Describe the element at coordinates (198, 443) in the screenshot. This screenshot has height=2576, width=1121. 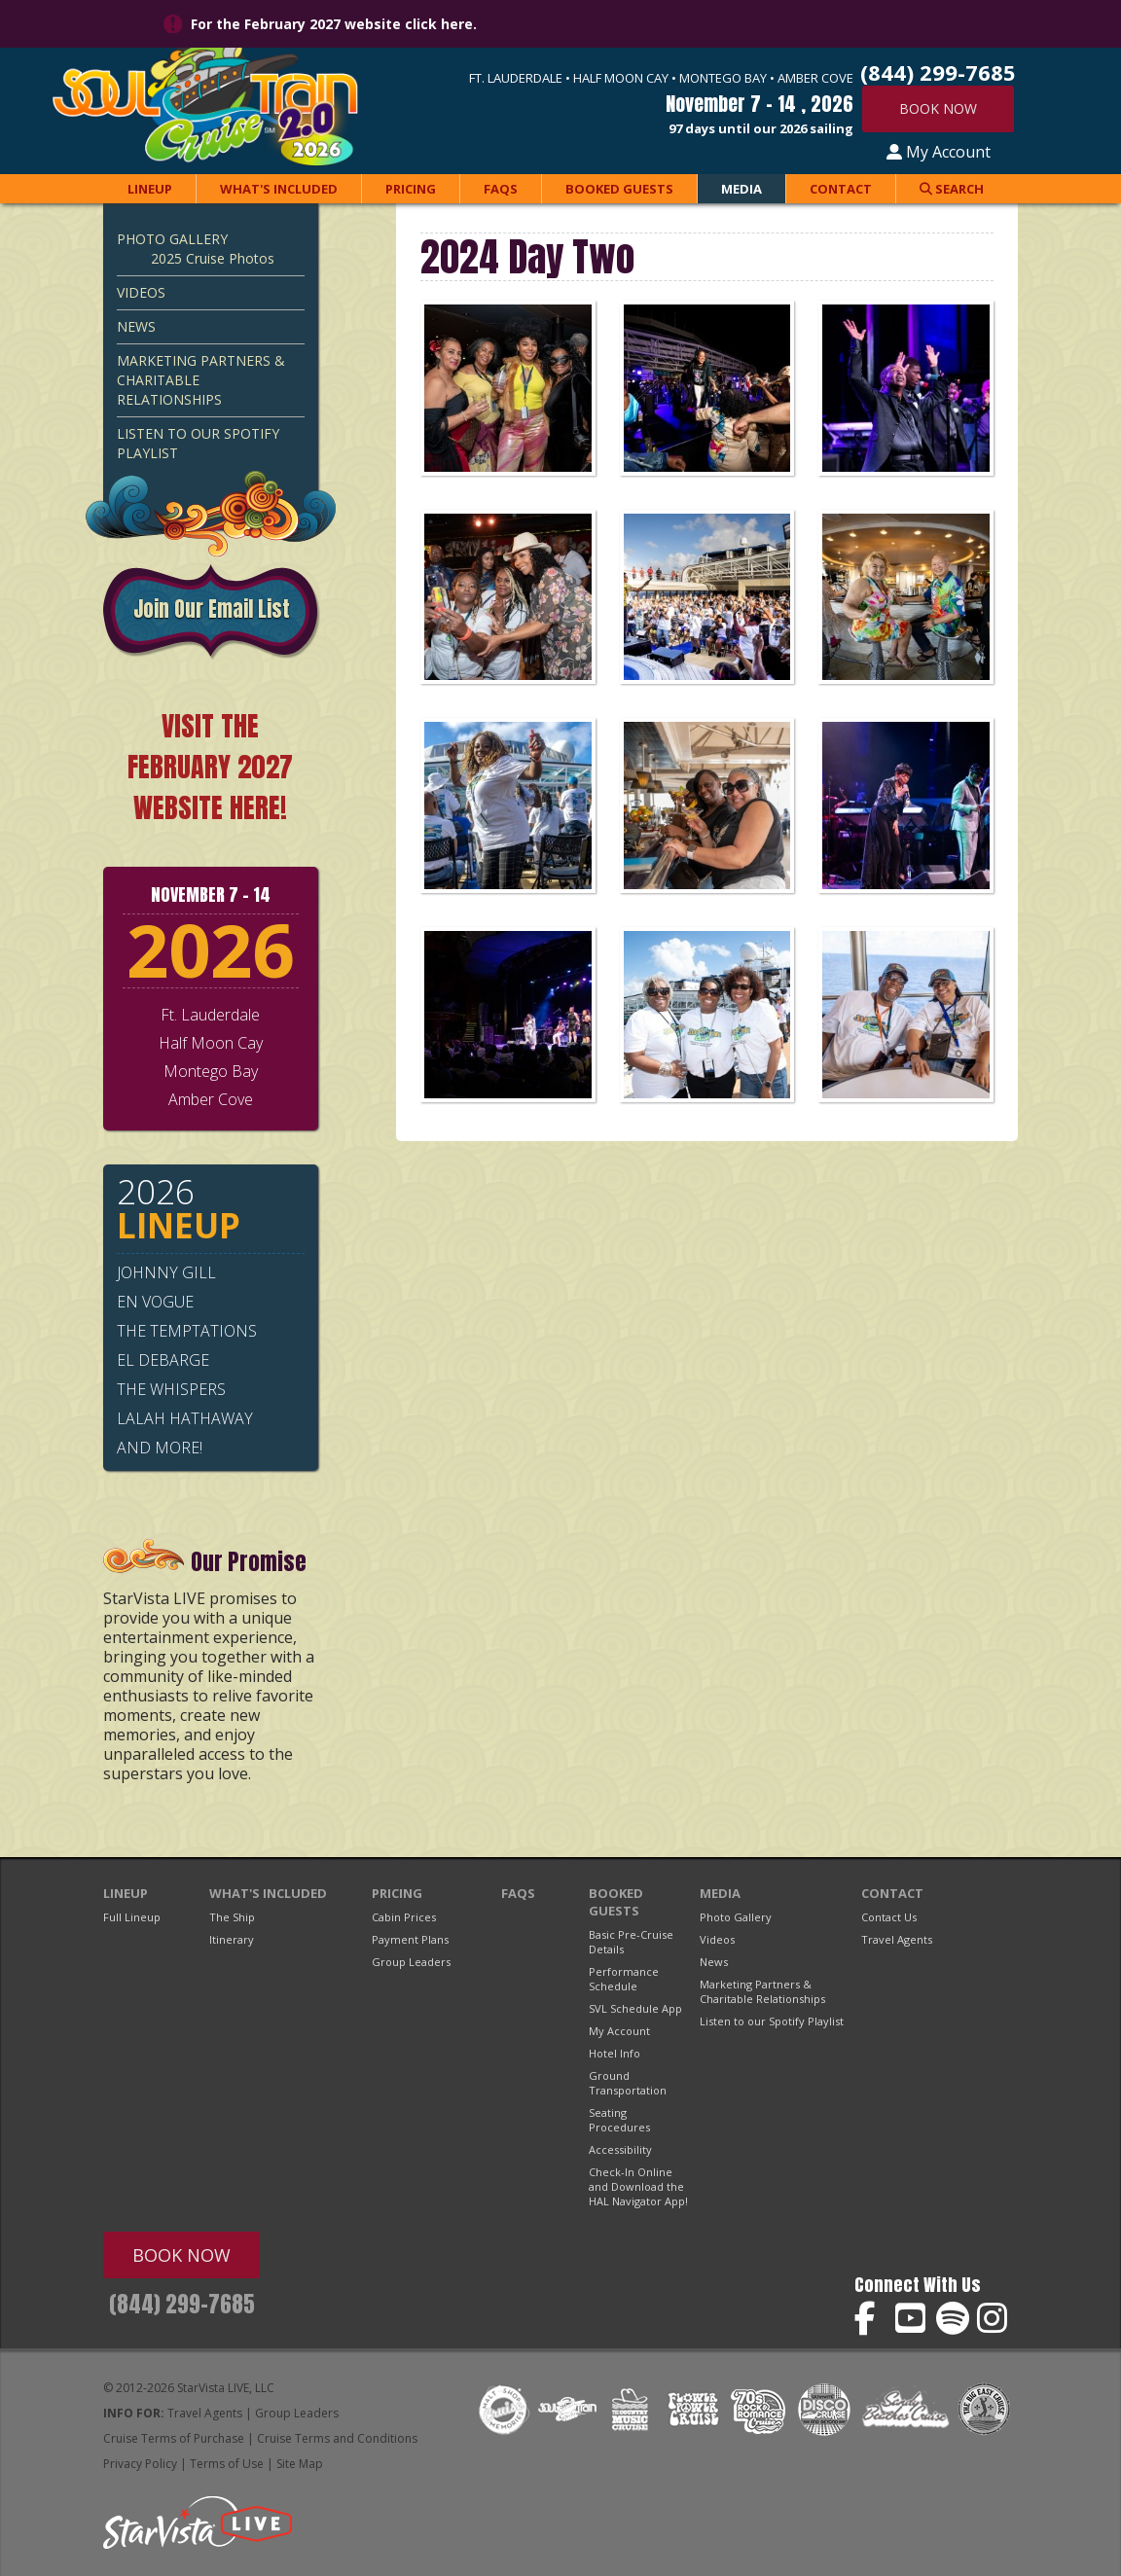
I see `Listen to our Spotify Playlist` at that location.